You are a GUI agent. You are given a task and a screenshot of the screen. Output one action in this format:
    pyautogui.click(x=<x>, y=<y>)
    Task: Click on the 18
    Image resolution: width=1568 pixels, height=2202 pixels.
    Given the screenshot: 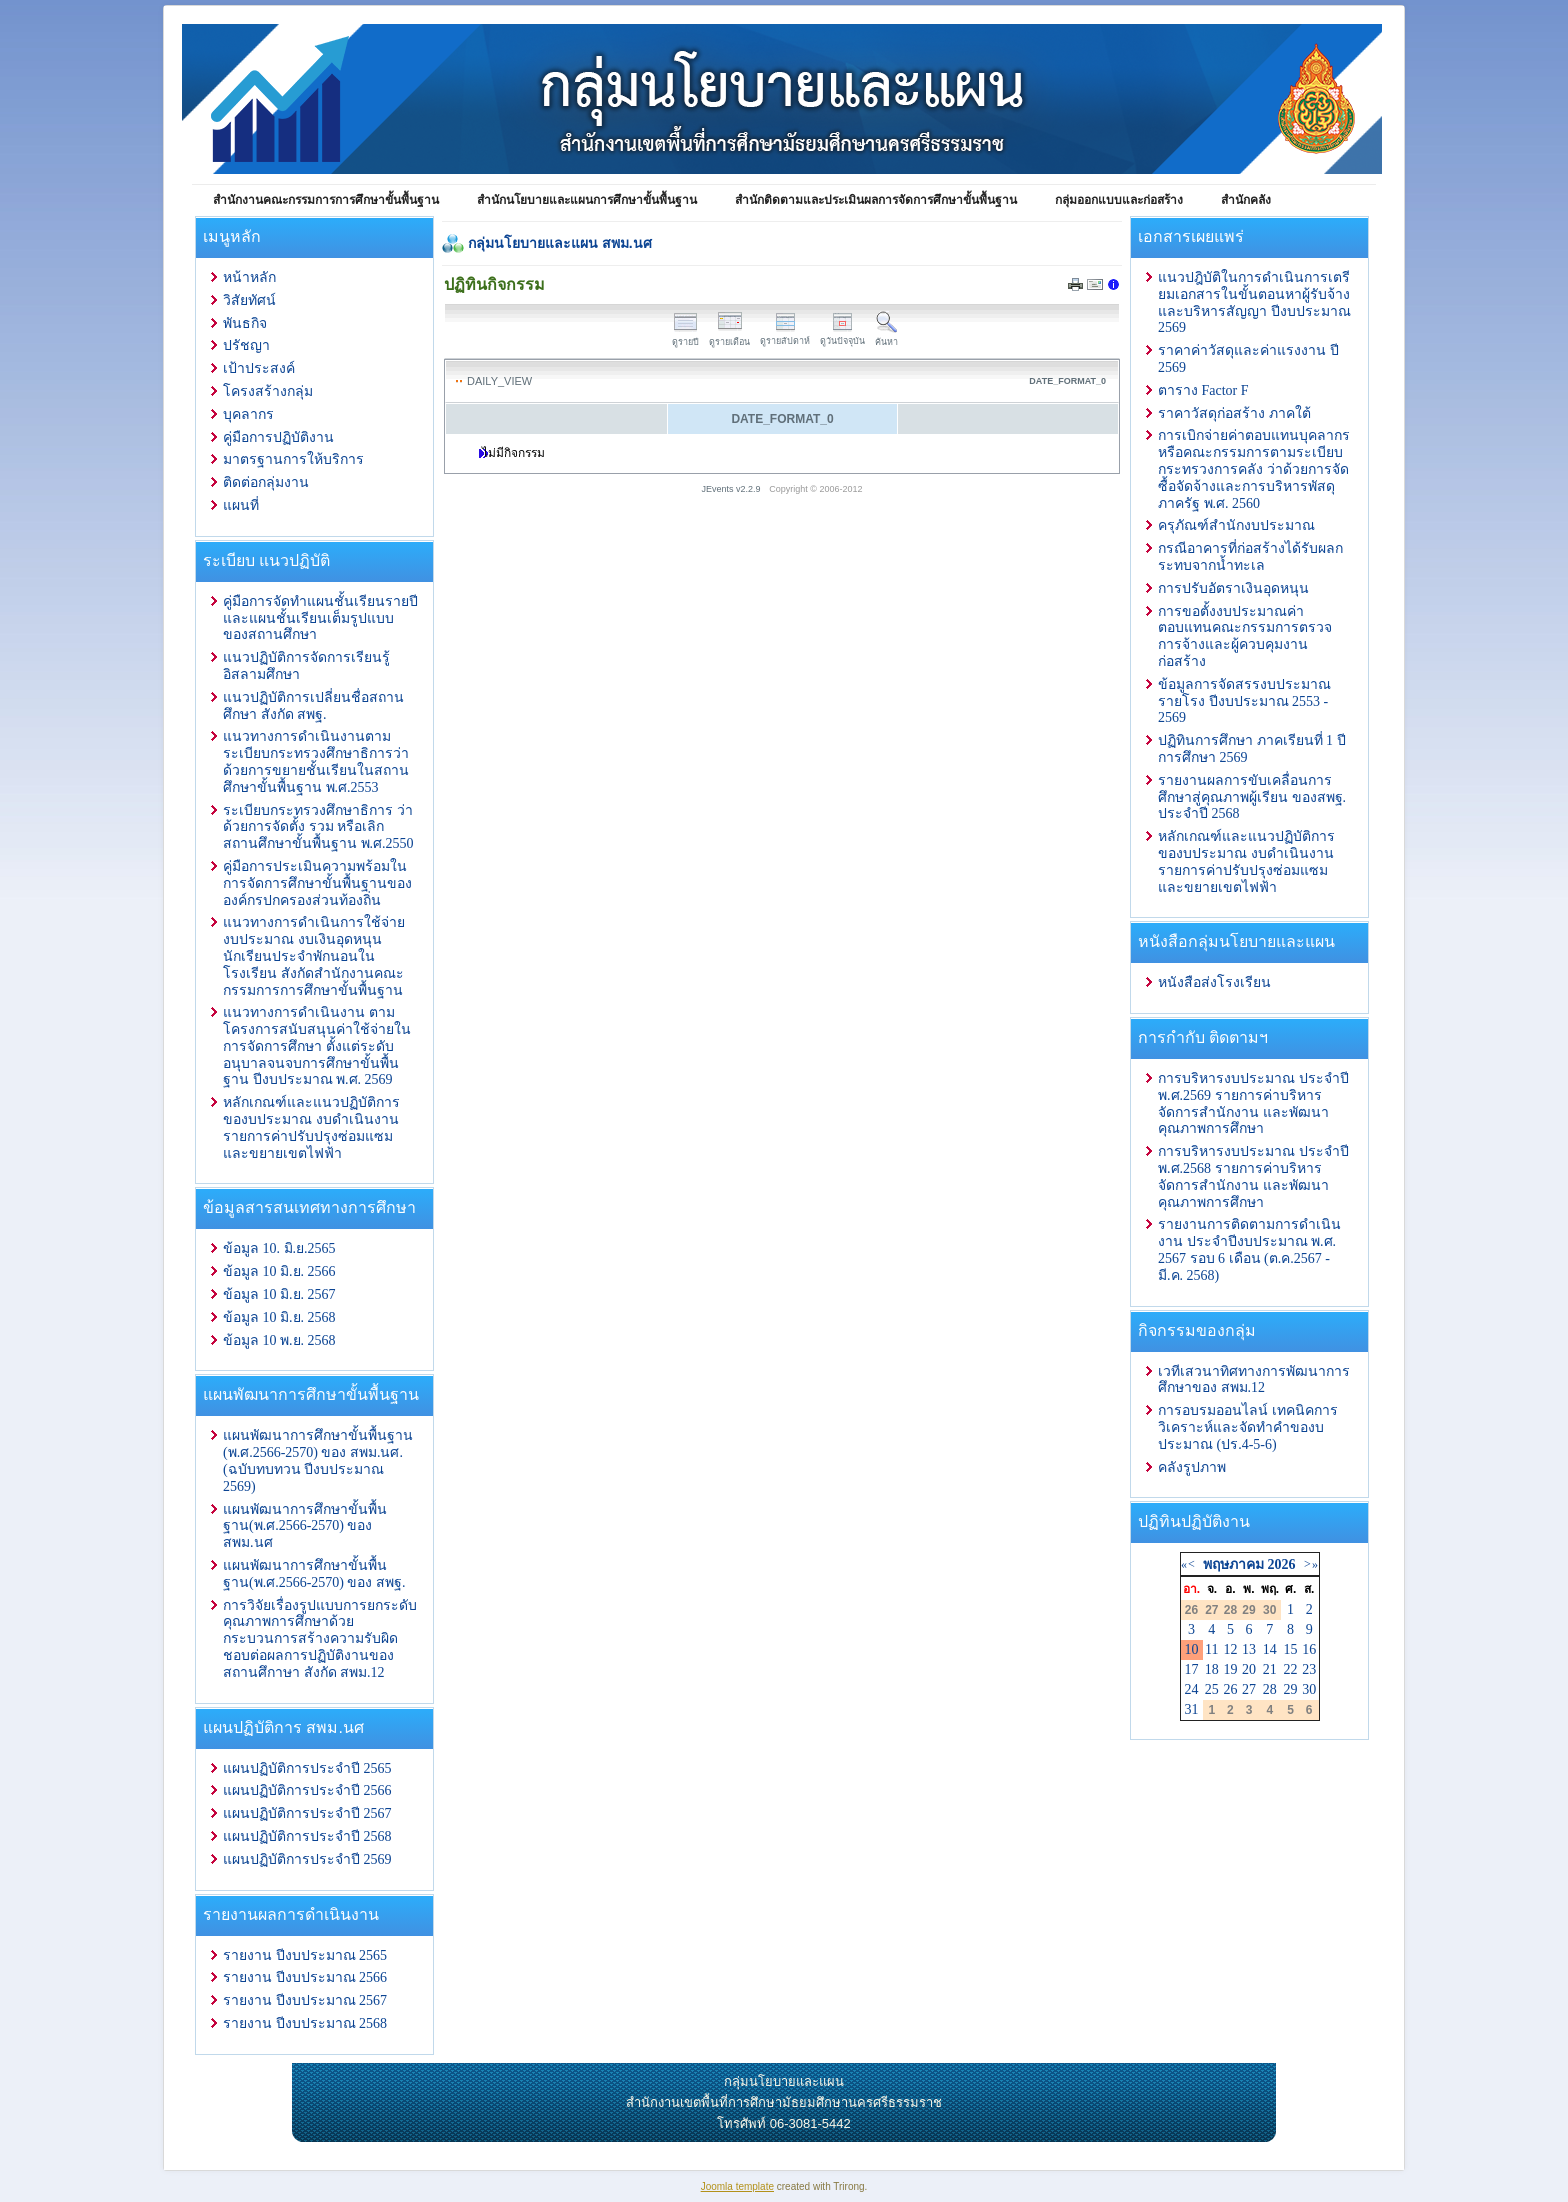 What is the action you would take?
    pyautogui.click(x=1212, y=1669)
    